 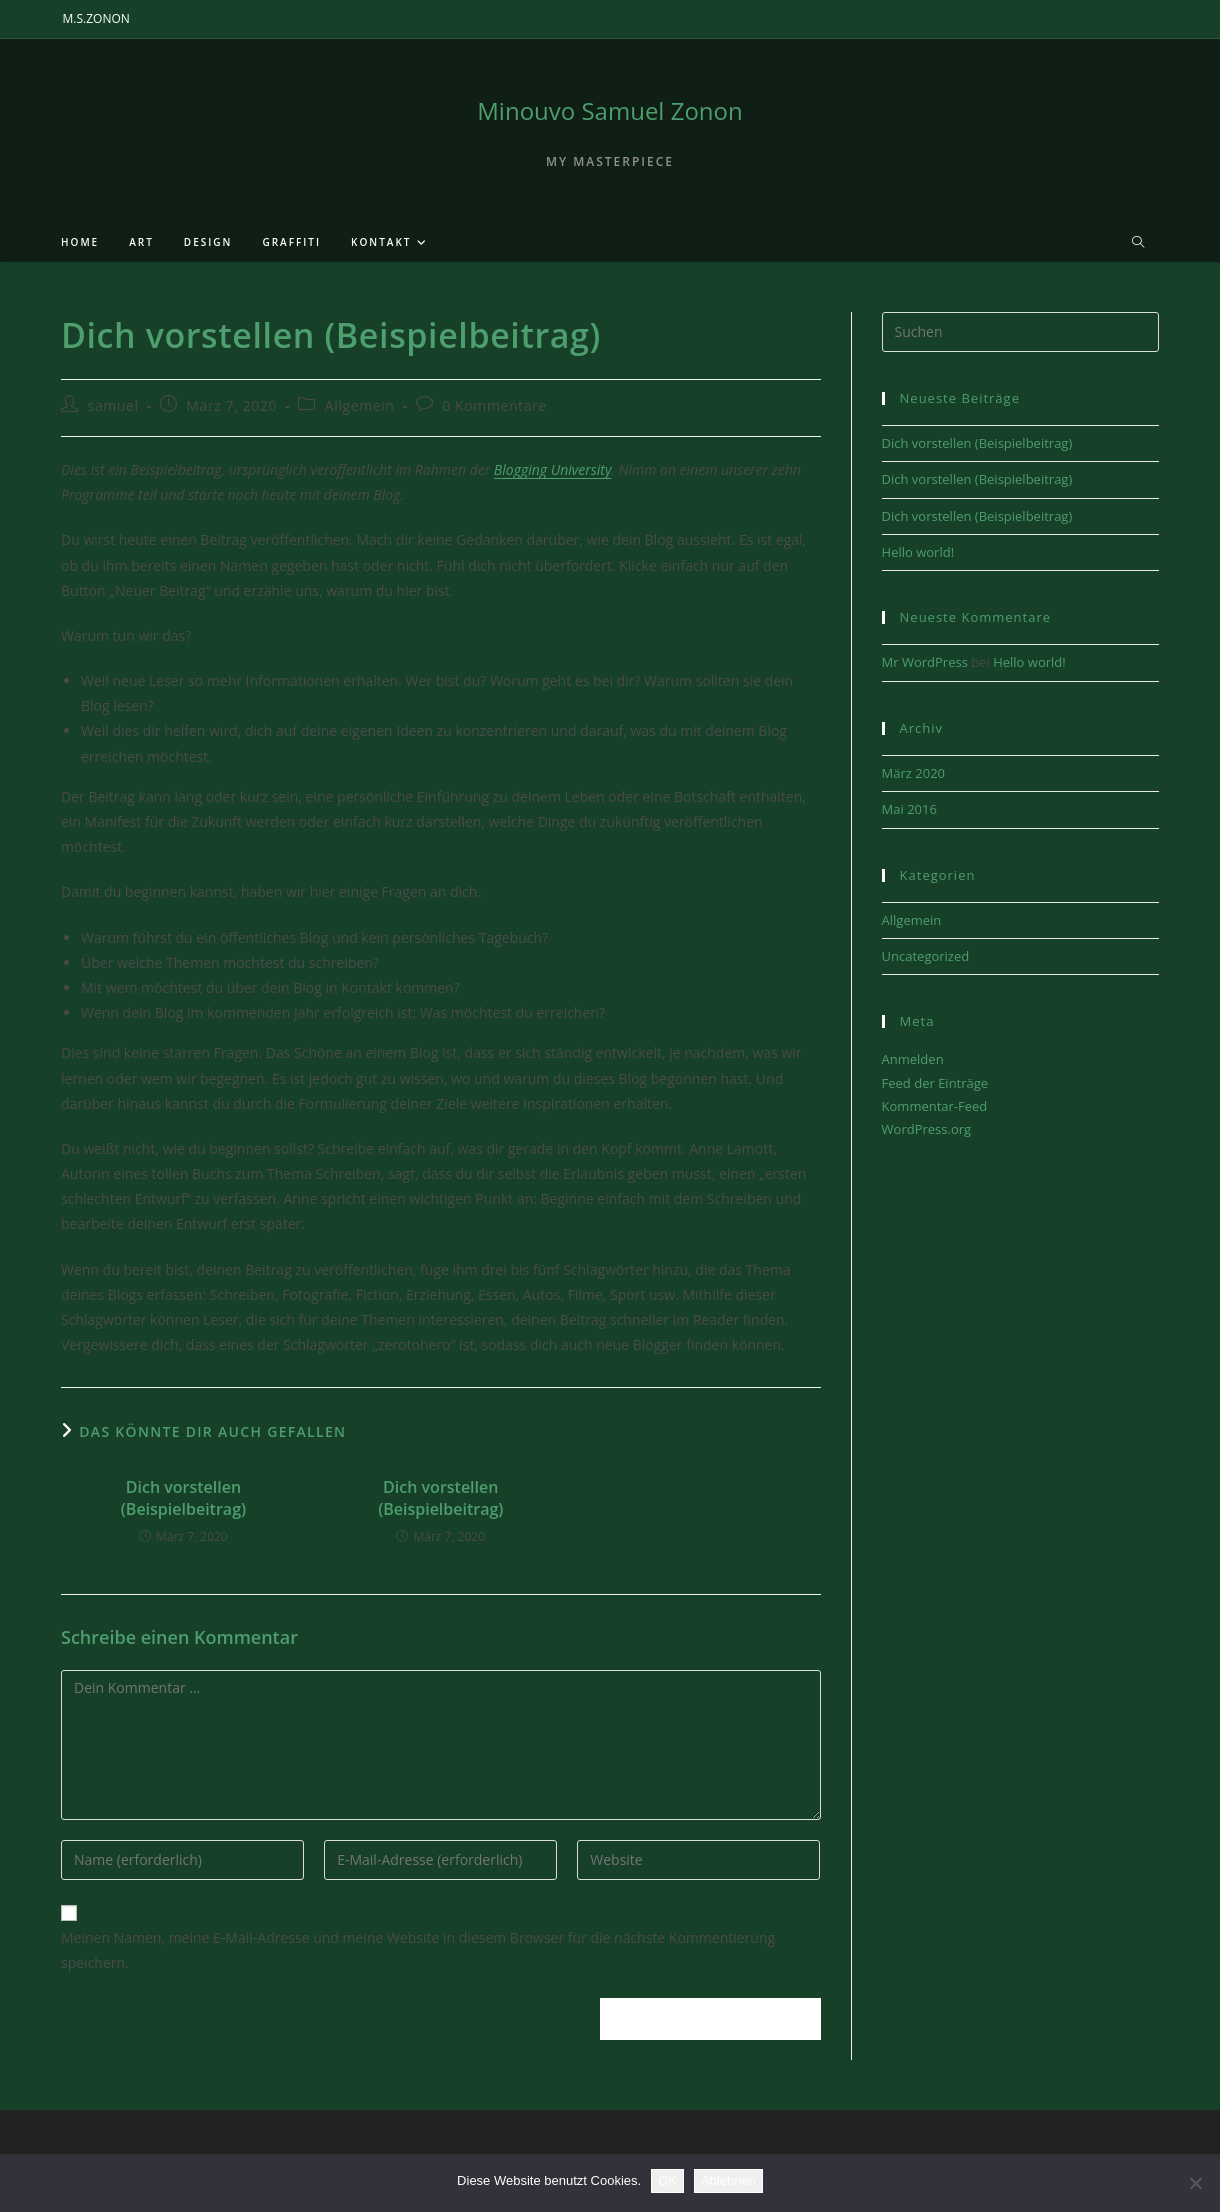 What do you see at coordinates (360, 405) in the screenshot?
I see `Allgemein` at bounding box center [360, 405].